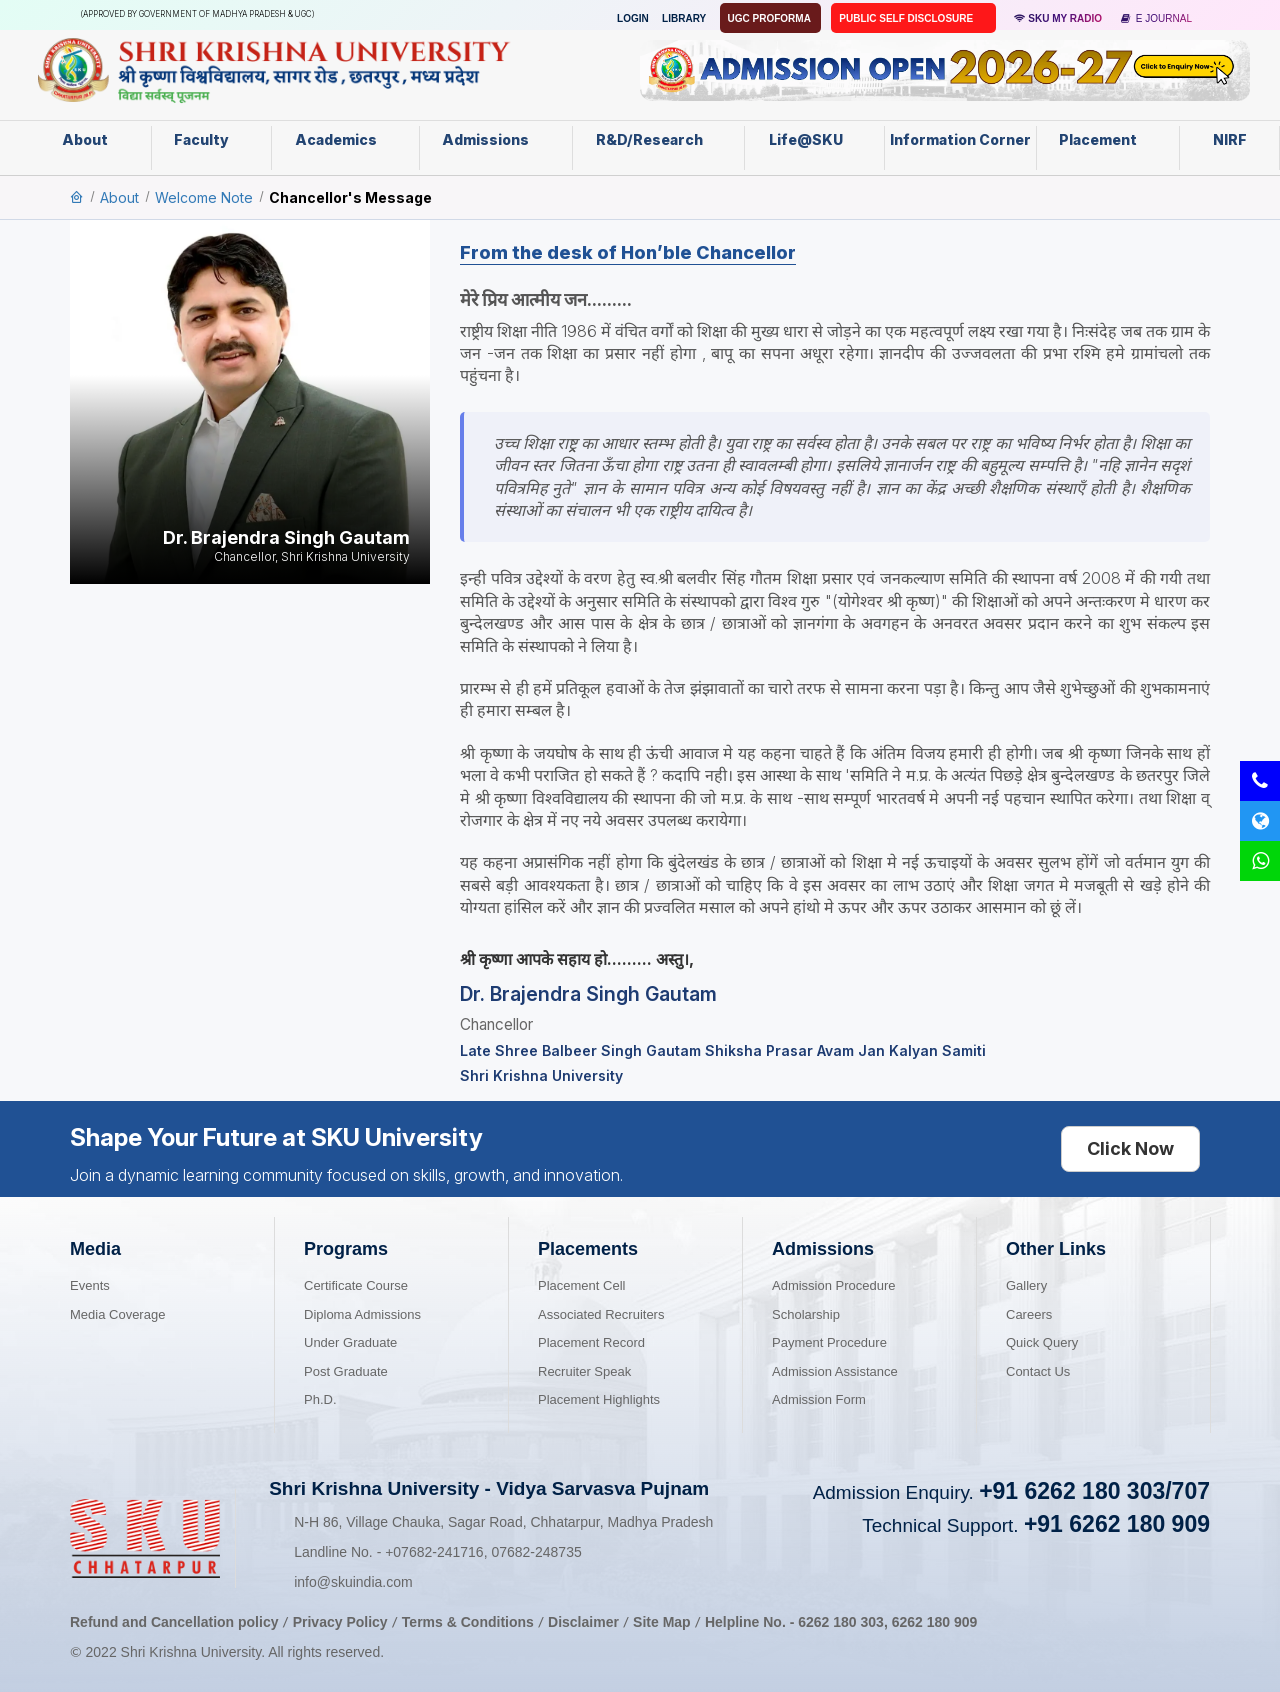  I want to click on N-H 86, Village Chauka, Sagar Road, Chhatarpur, Madhya Pradesh, so click(503, 1522).